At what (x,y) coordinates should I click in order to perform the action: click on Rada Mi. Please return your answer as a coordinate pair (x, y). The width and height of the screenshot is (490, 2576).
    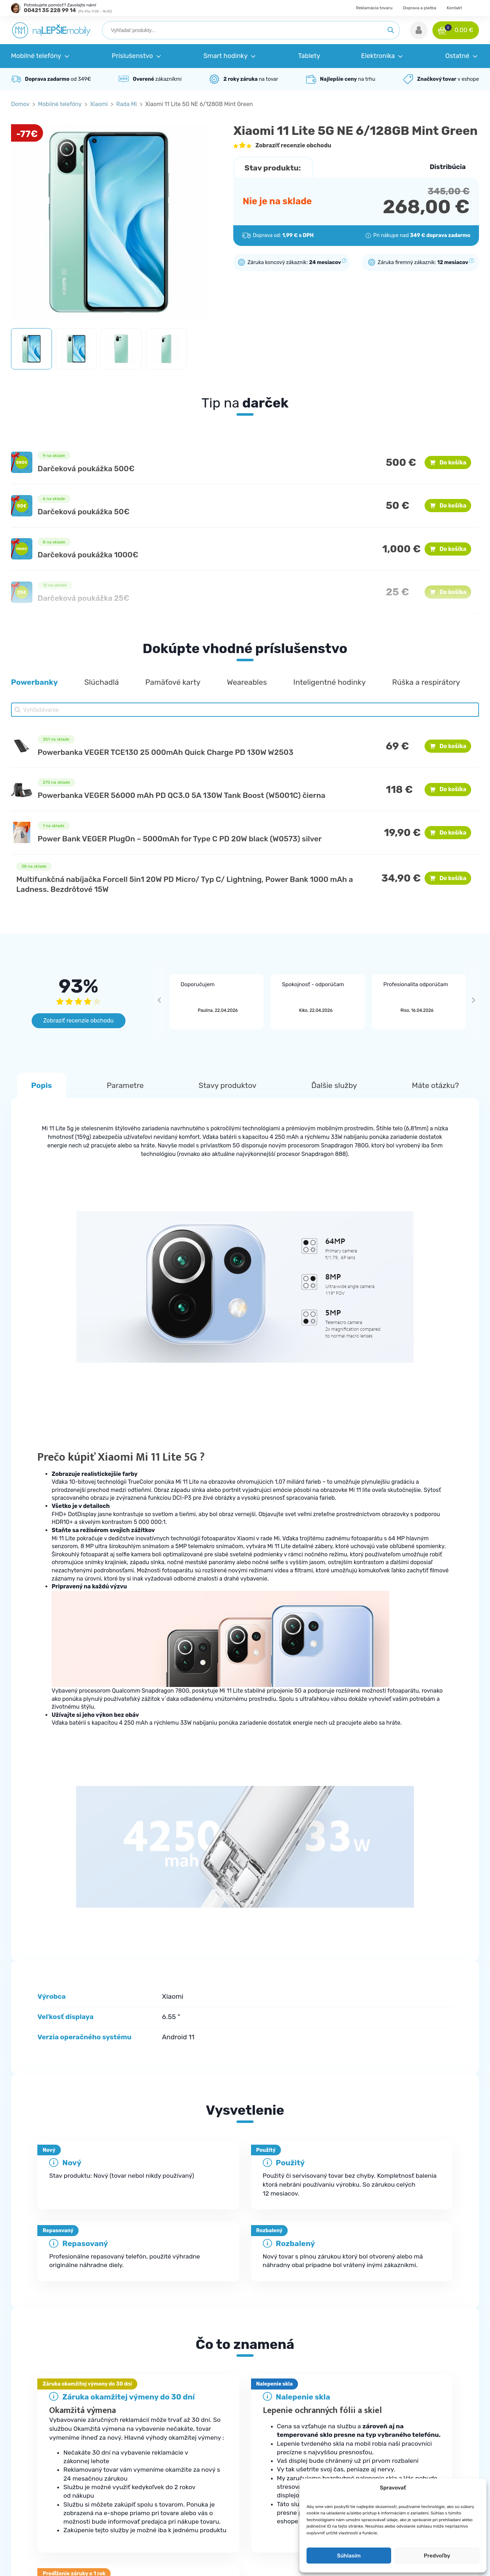
    Looking at the image, I should click on (126, 104).